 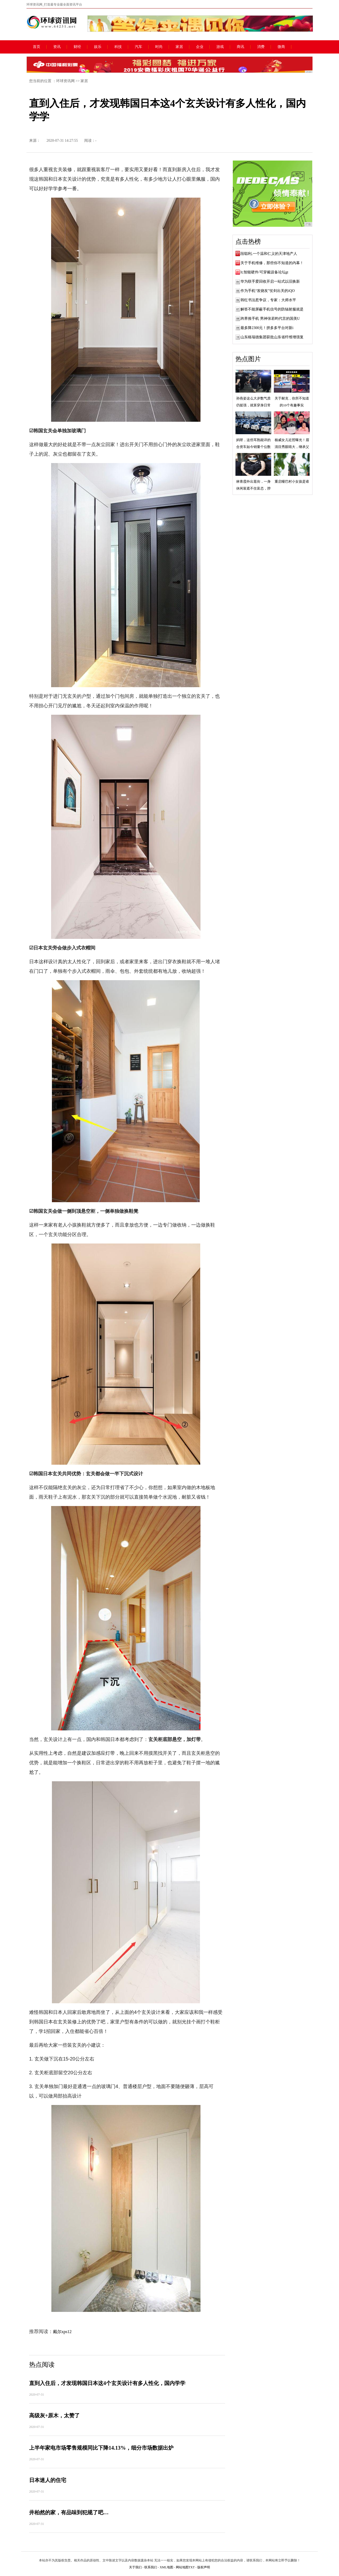 What do you see at coordinates (199, 47) in the screenshot?
I see `企业` at bounding box center [199, 47].